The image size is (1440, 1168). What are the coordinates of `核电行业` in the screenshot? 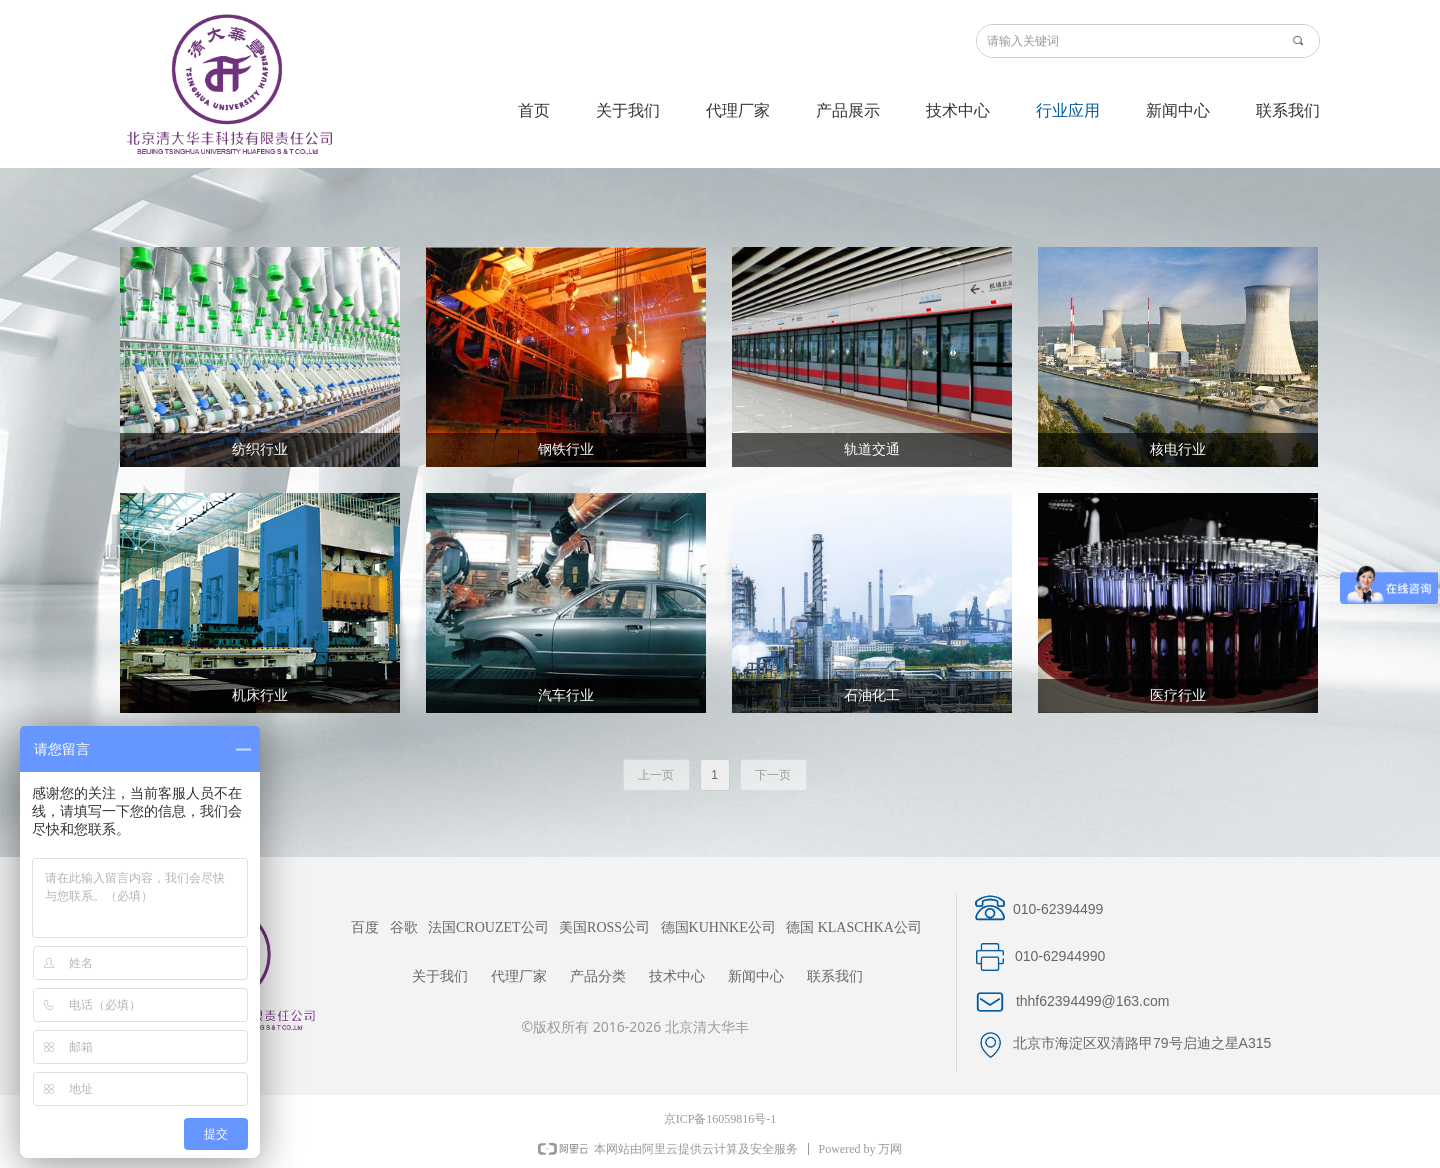 It's located at (1178, 449).